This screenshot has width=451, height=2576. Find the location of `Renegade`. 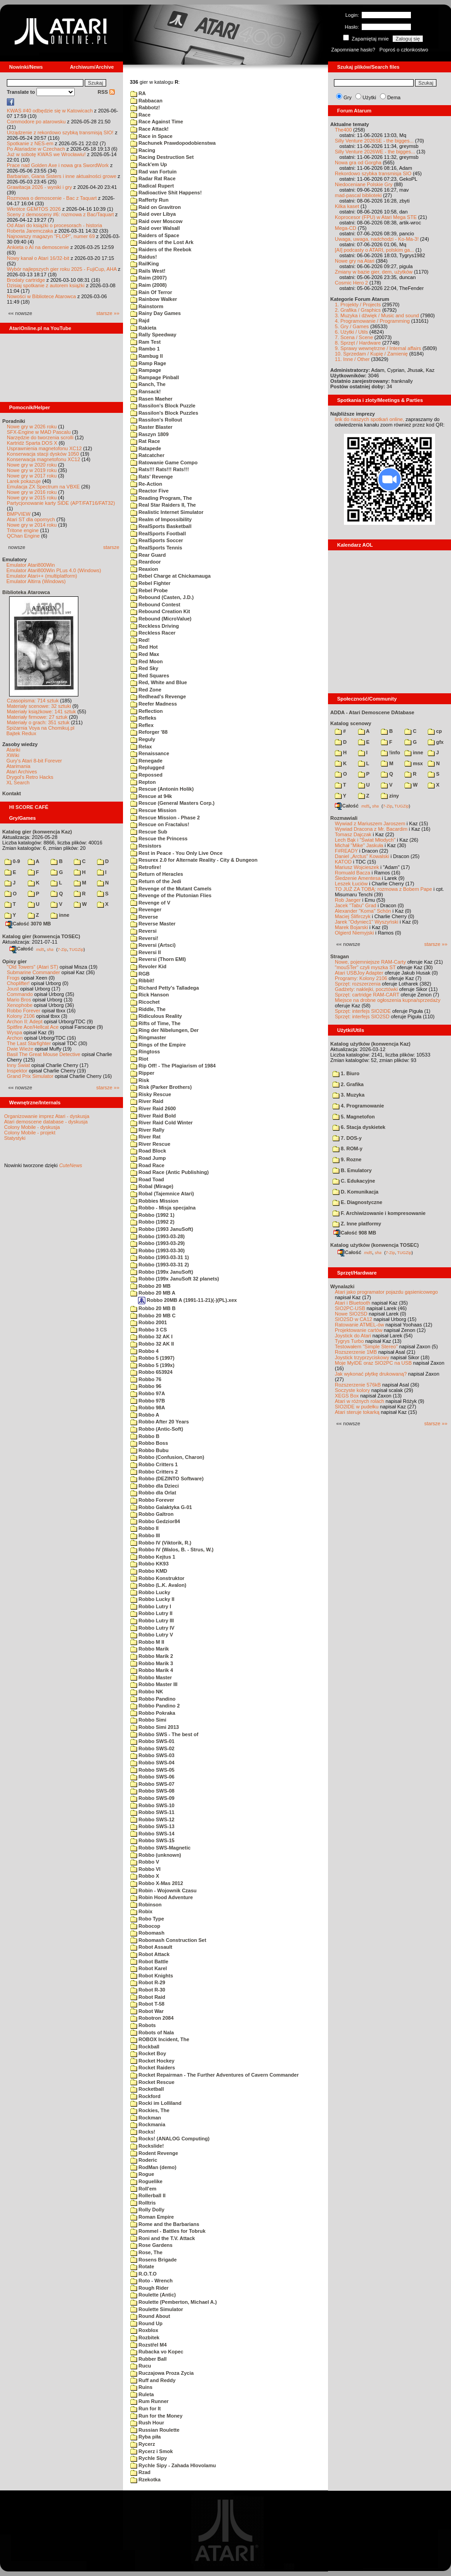

Renegade is located at coordinates (146, 760).